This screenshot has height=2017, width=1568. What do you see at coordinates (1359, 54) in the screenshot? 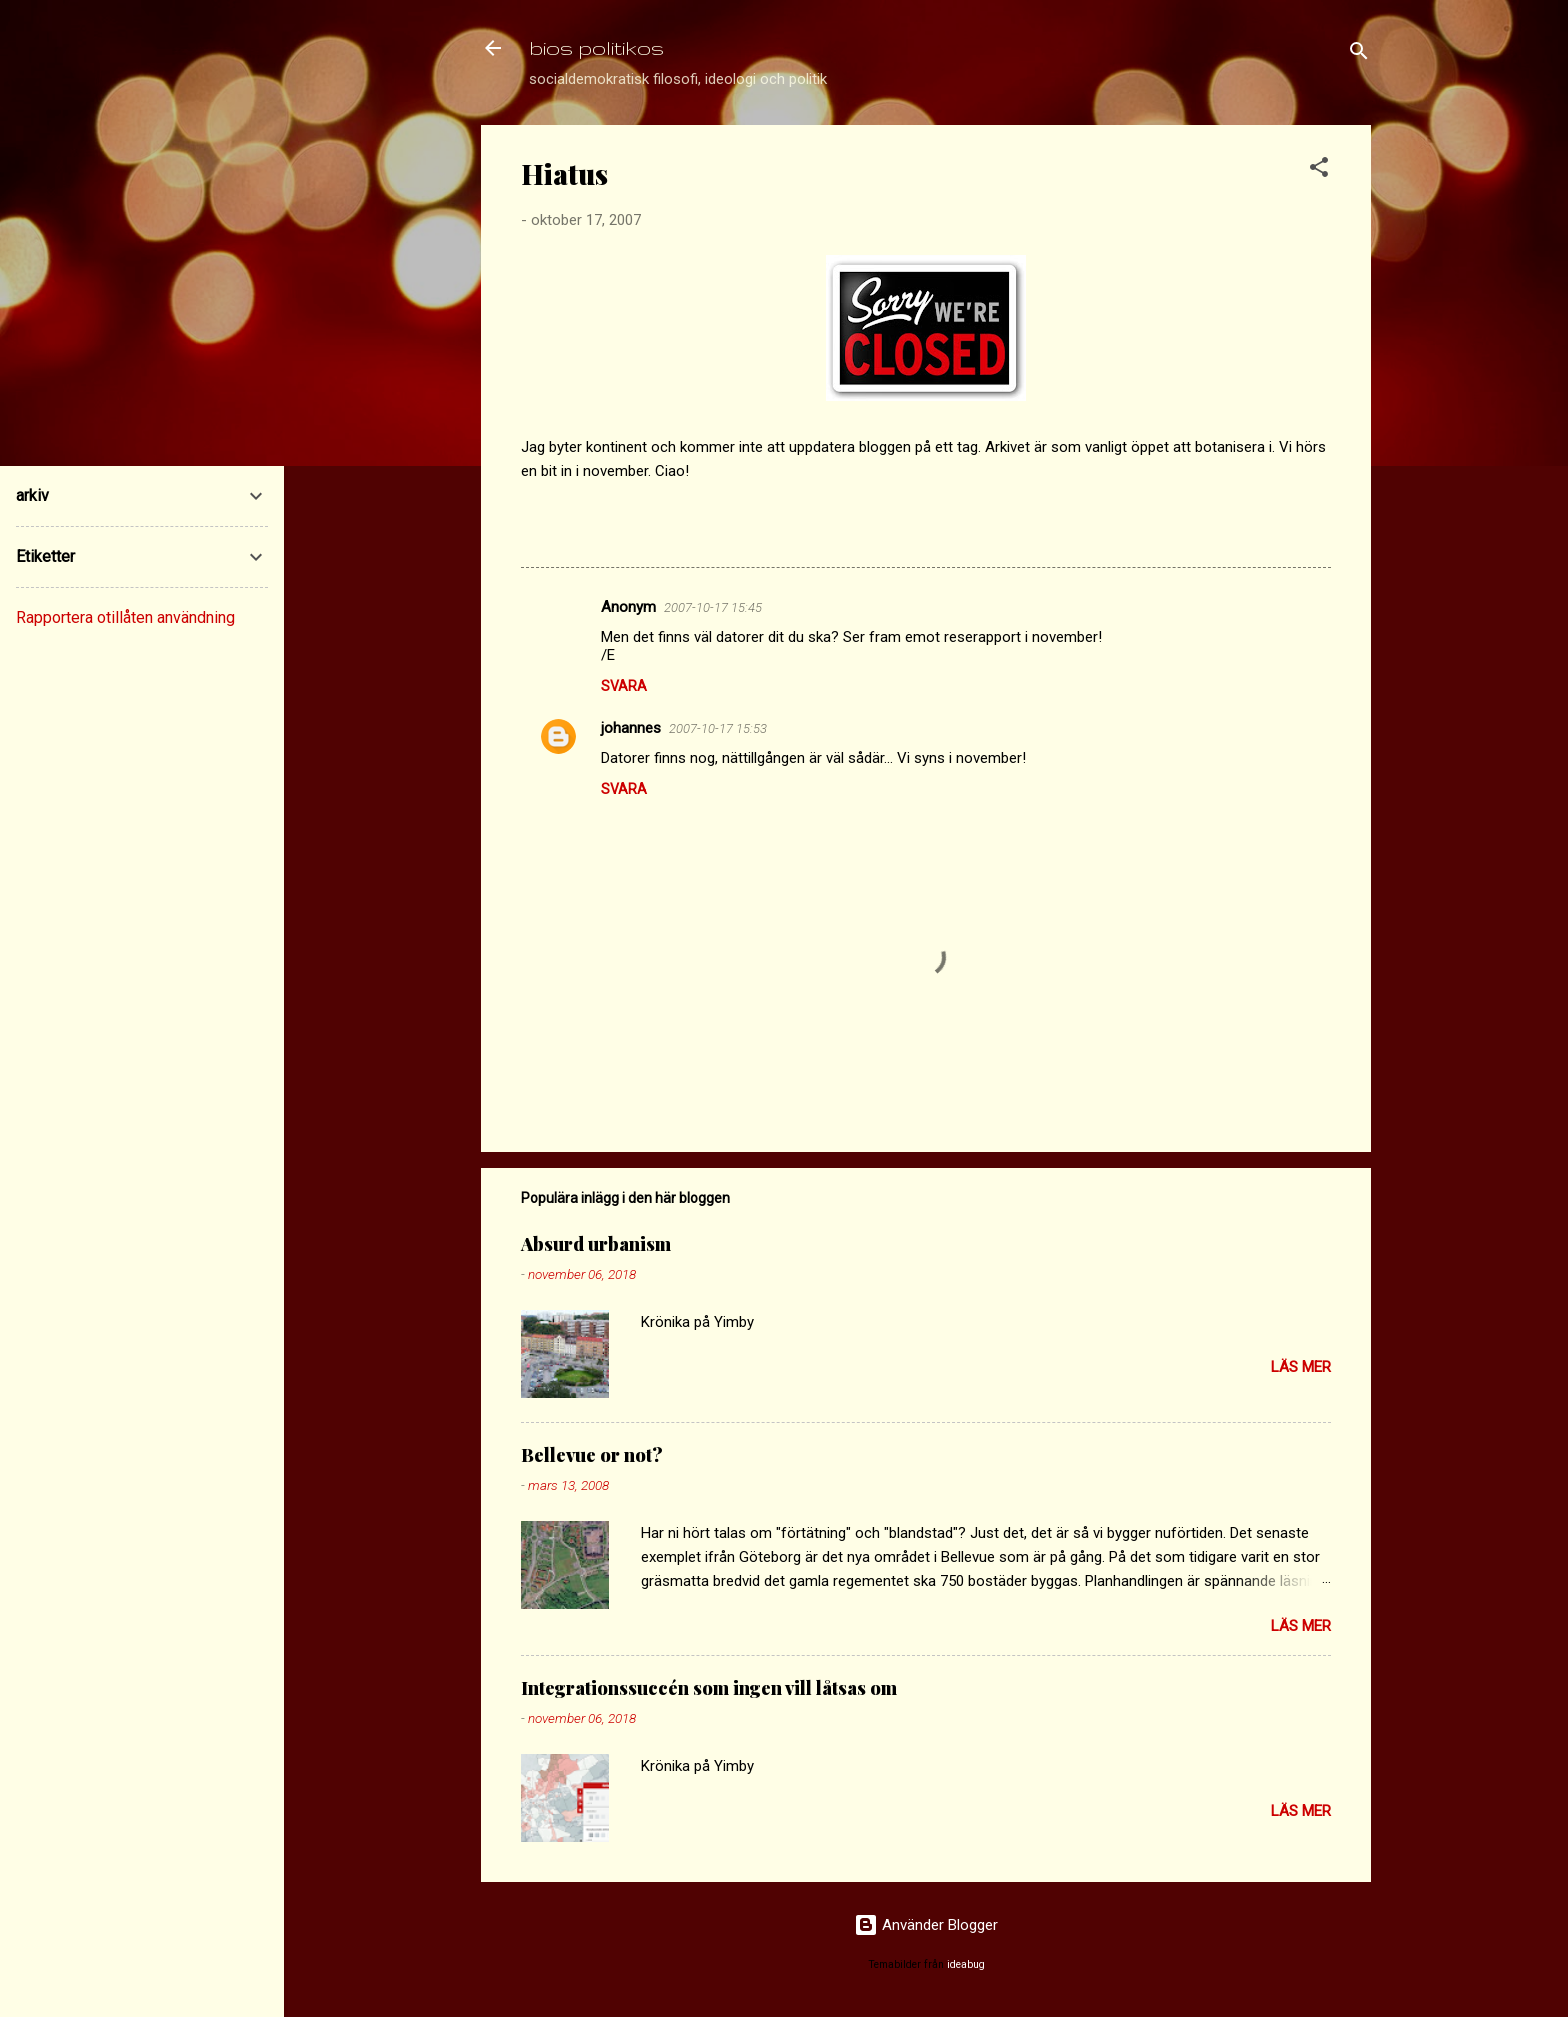
I see `[Sök]` at bounding box center [1359, 54].